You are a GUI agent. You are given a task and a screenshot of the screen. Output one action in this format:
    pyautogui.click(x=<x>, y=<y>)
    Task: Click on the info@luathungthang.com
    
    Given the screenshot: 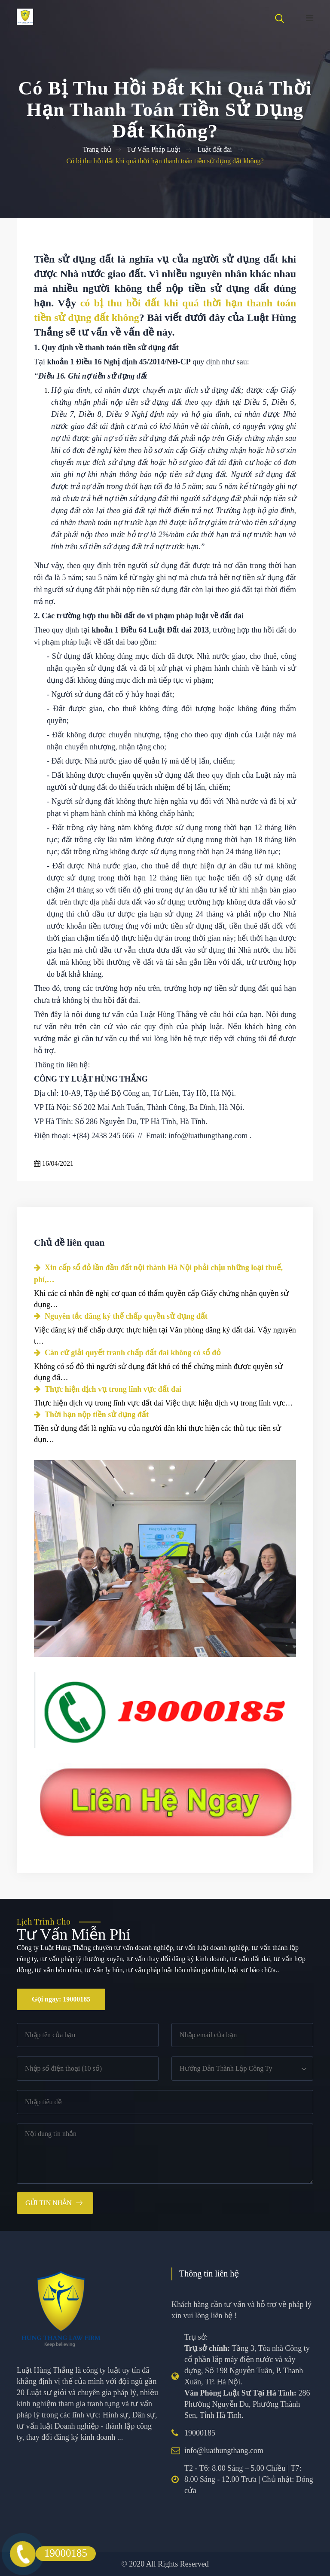 What is the action you would take?
    pyautogui.click(x=223, y=2450)
    